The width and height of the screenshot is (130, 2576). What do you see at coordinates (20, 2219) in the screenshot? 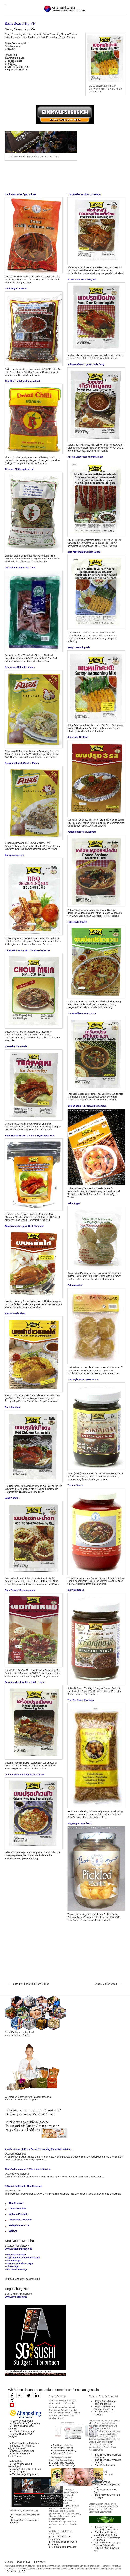
I see `Philippinen Produkte` at bounding box center [20, 2219].